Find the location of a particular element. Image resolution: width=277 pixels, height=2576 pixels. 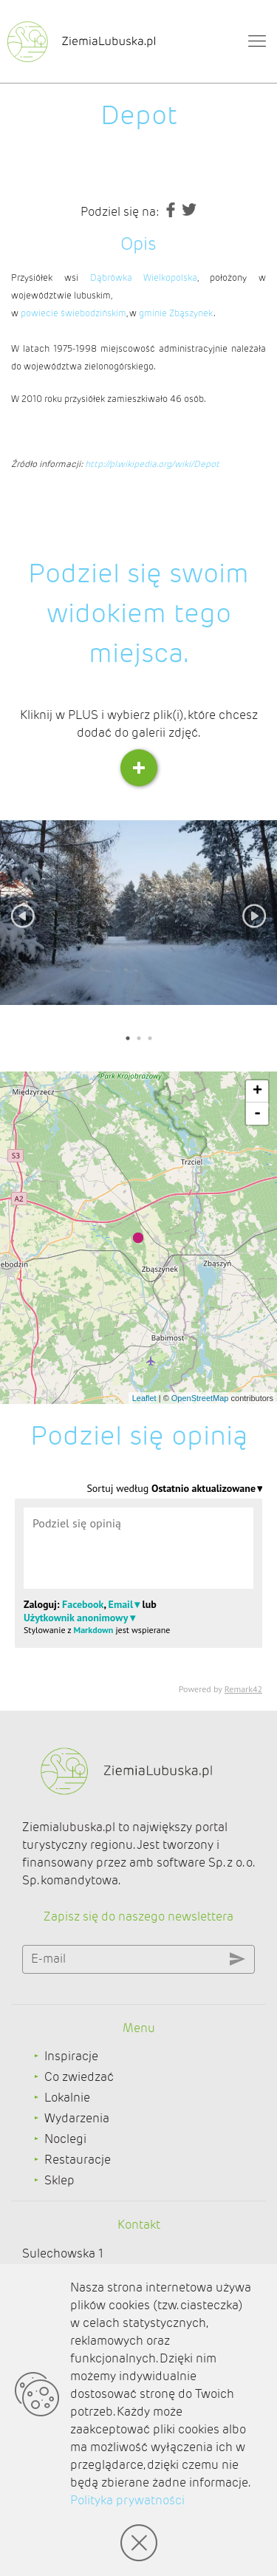

Polityka prywatności is located at coordinates (127, 2500).